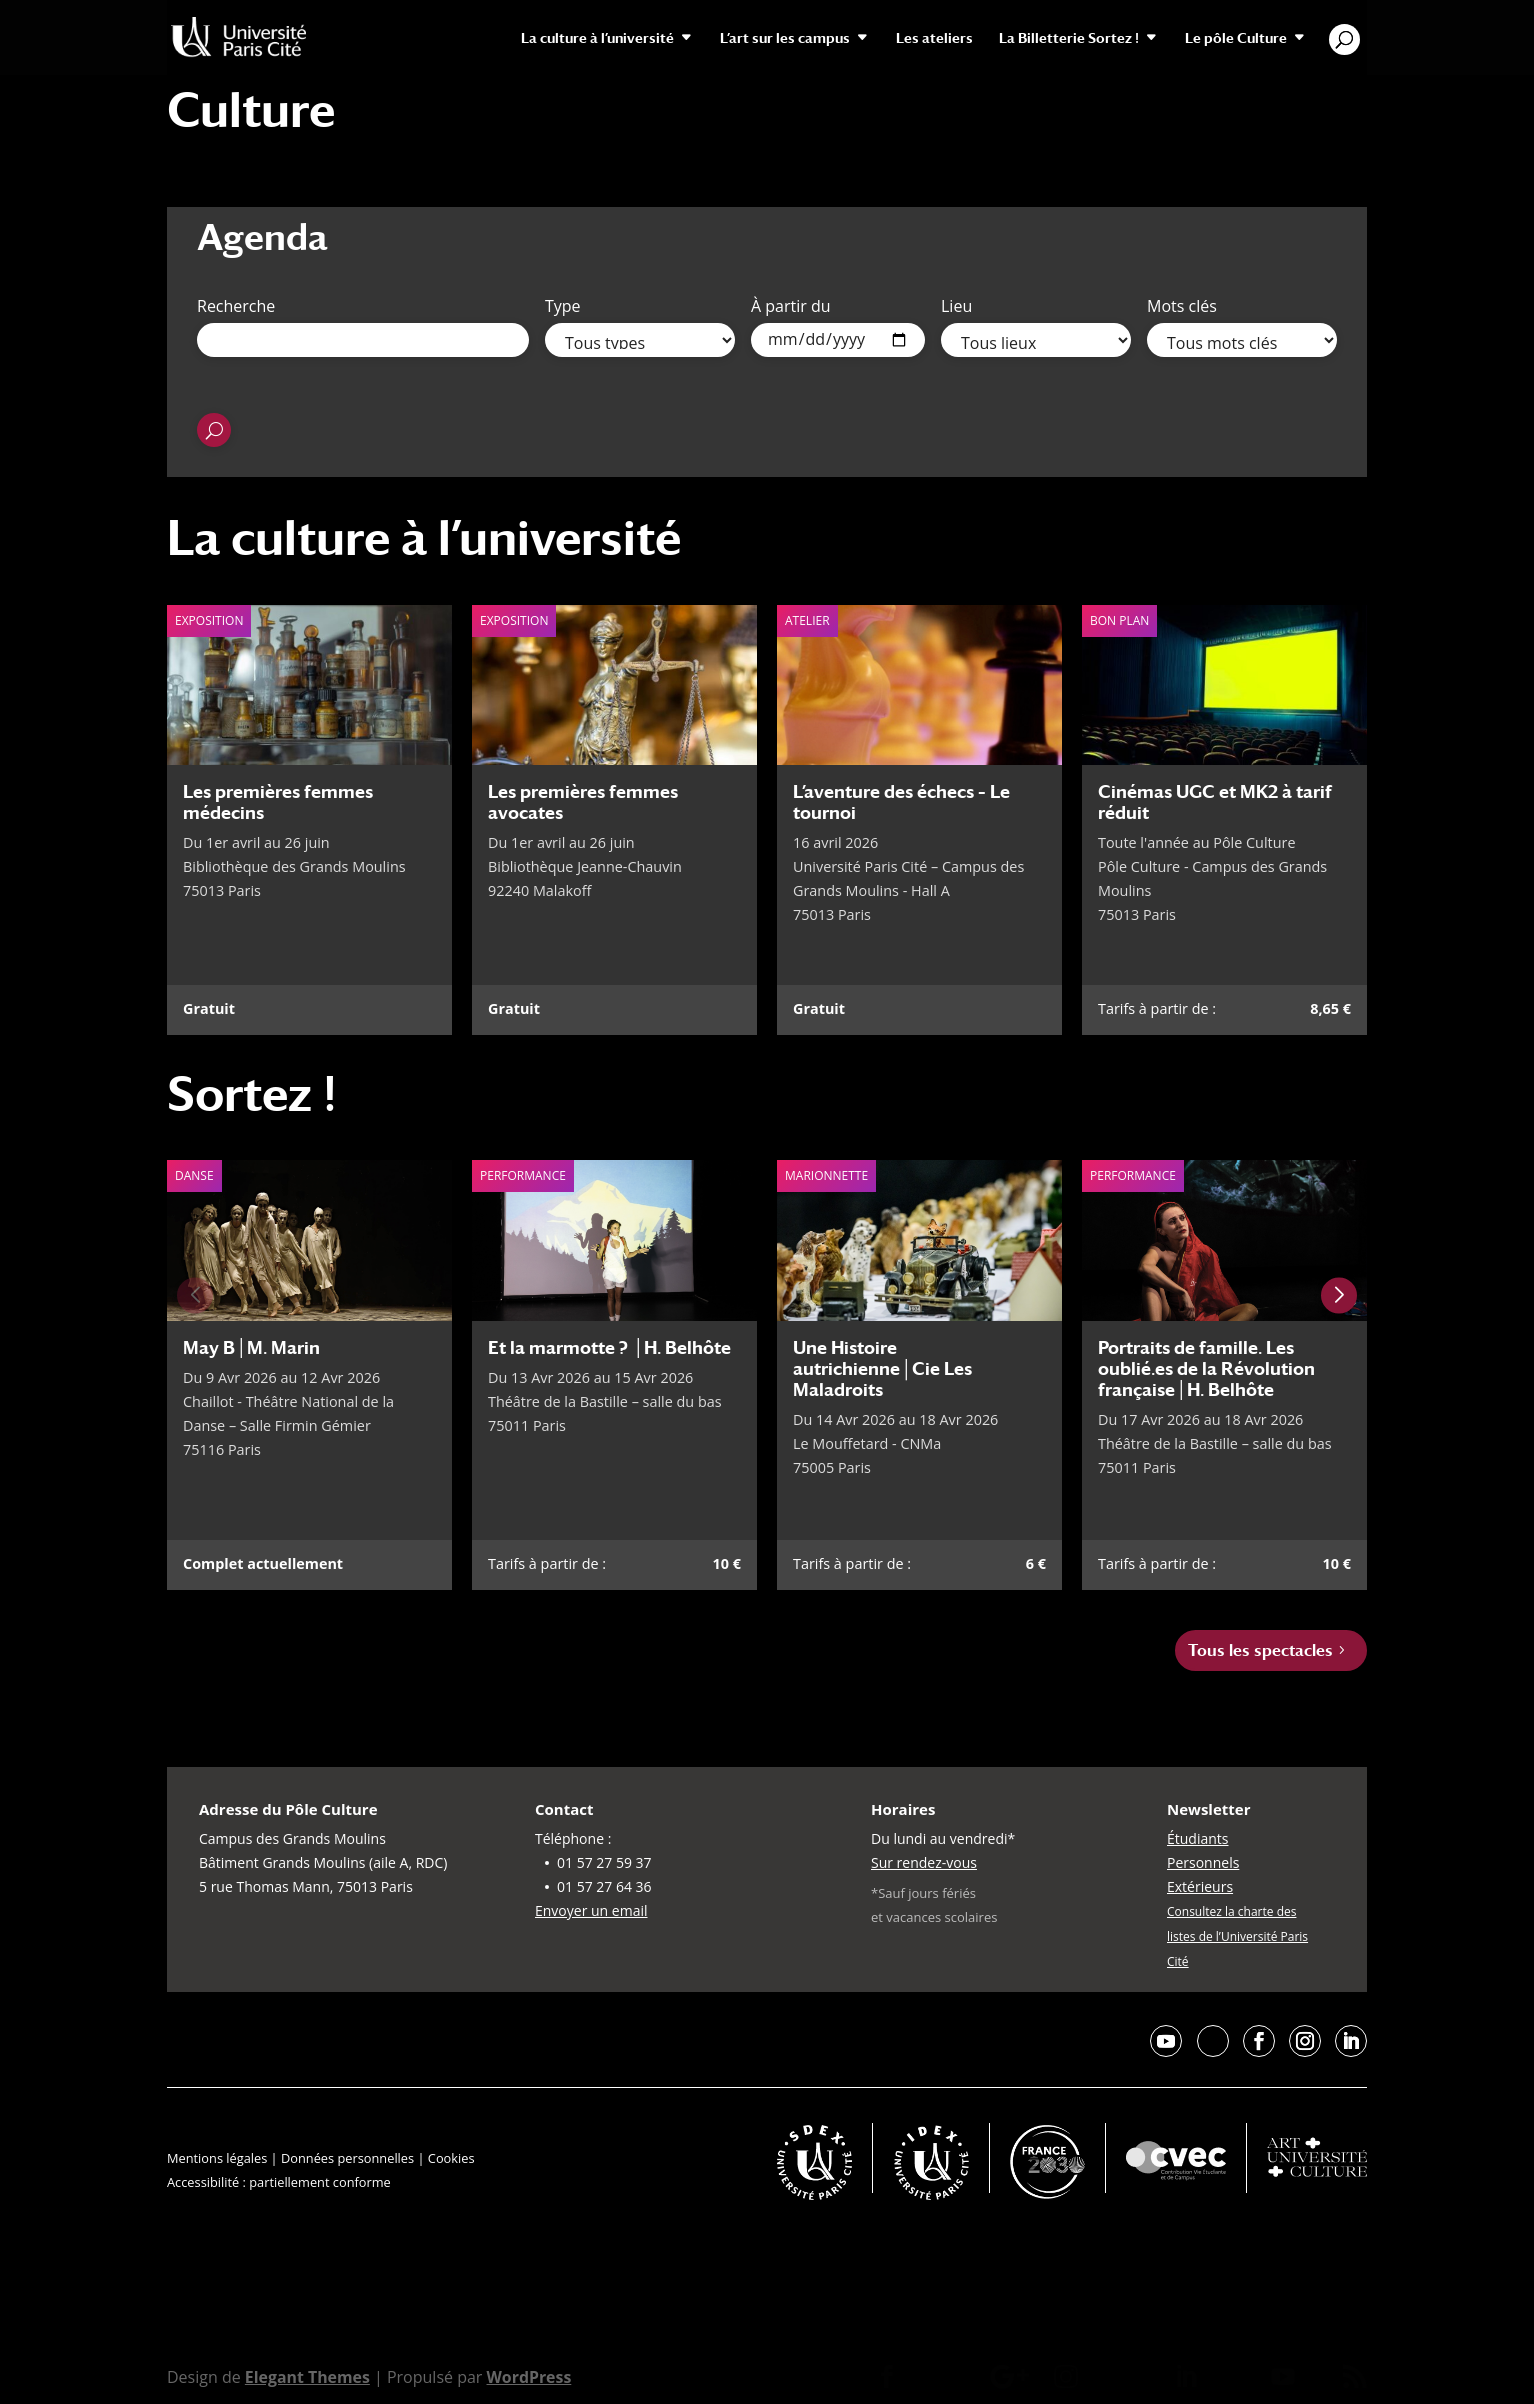  What do you see at coordinates (217, 2158) in the screenshot?
I see `Mentions légales` at bounding box center [217, 2158].